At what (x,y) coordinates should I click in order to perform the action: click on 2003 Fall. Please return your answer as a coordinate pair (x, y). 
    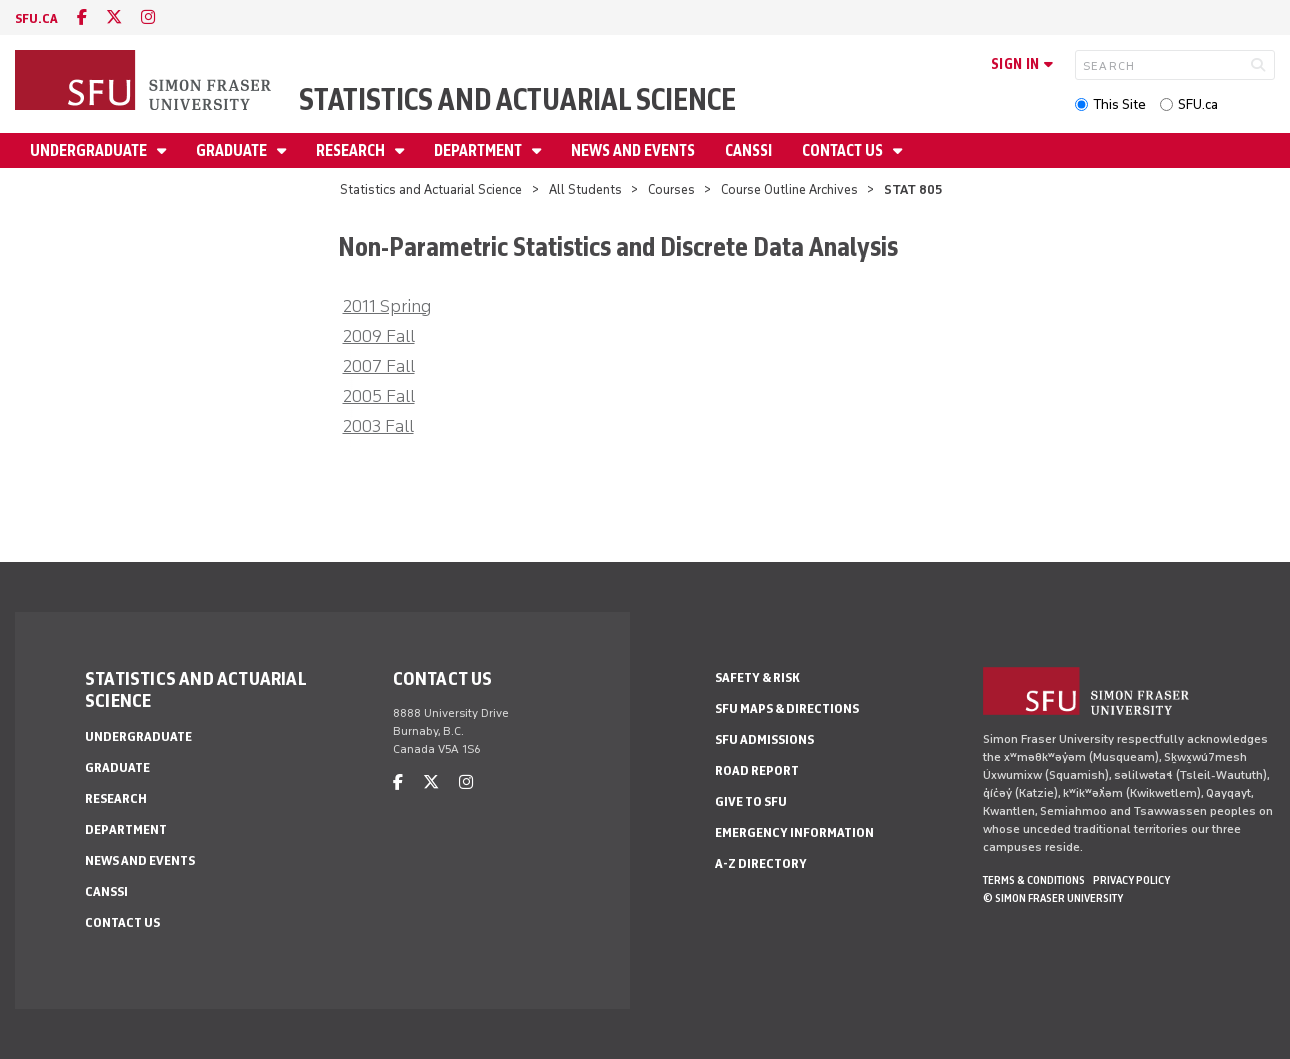
    Looking at the image, I should click on (378, 426).